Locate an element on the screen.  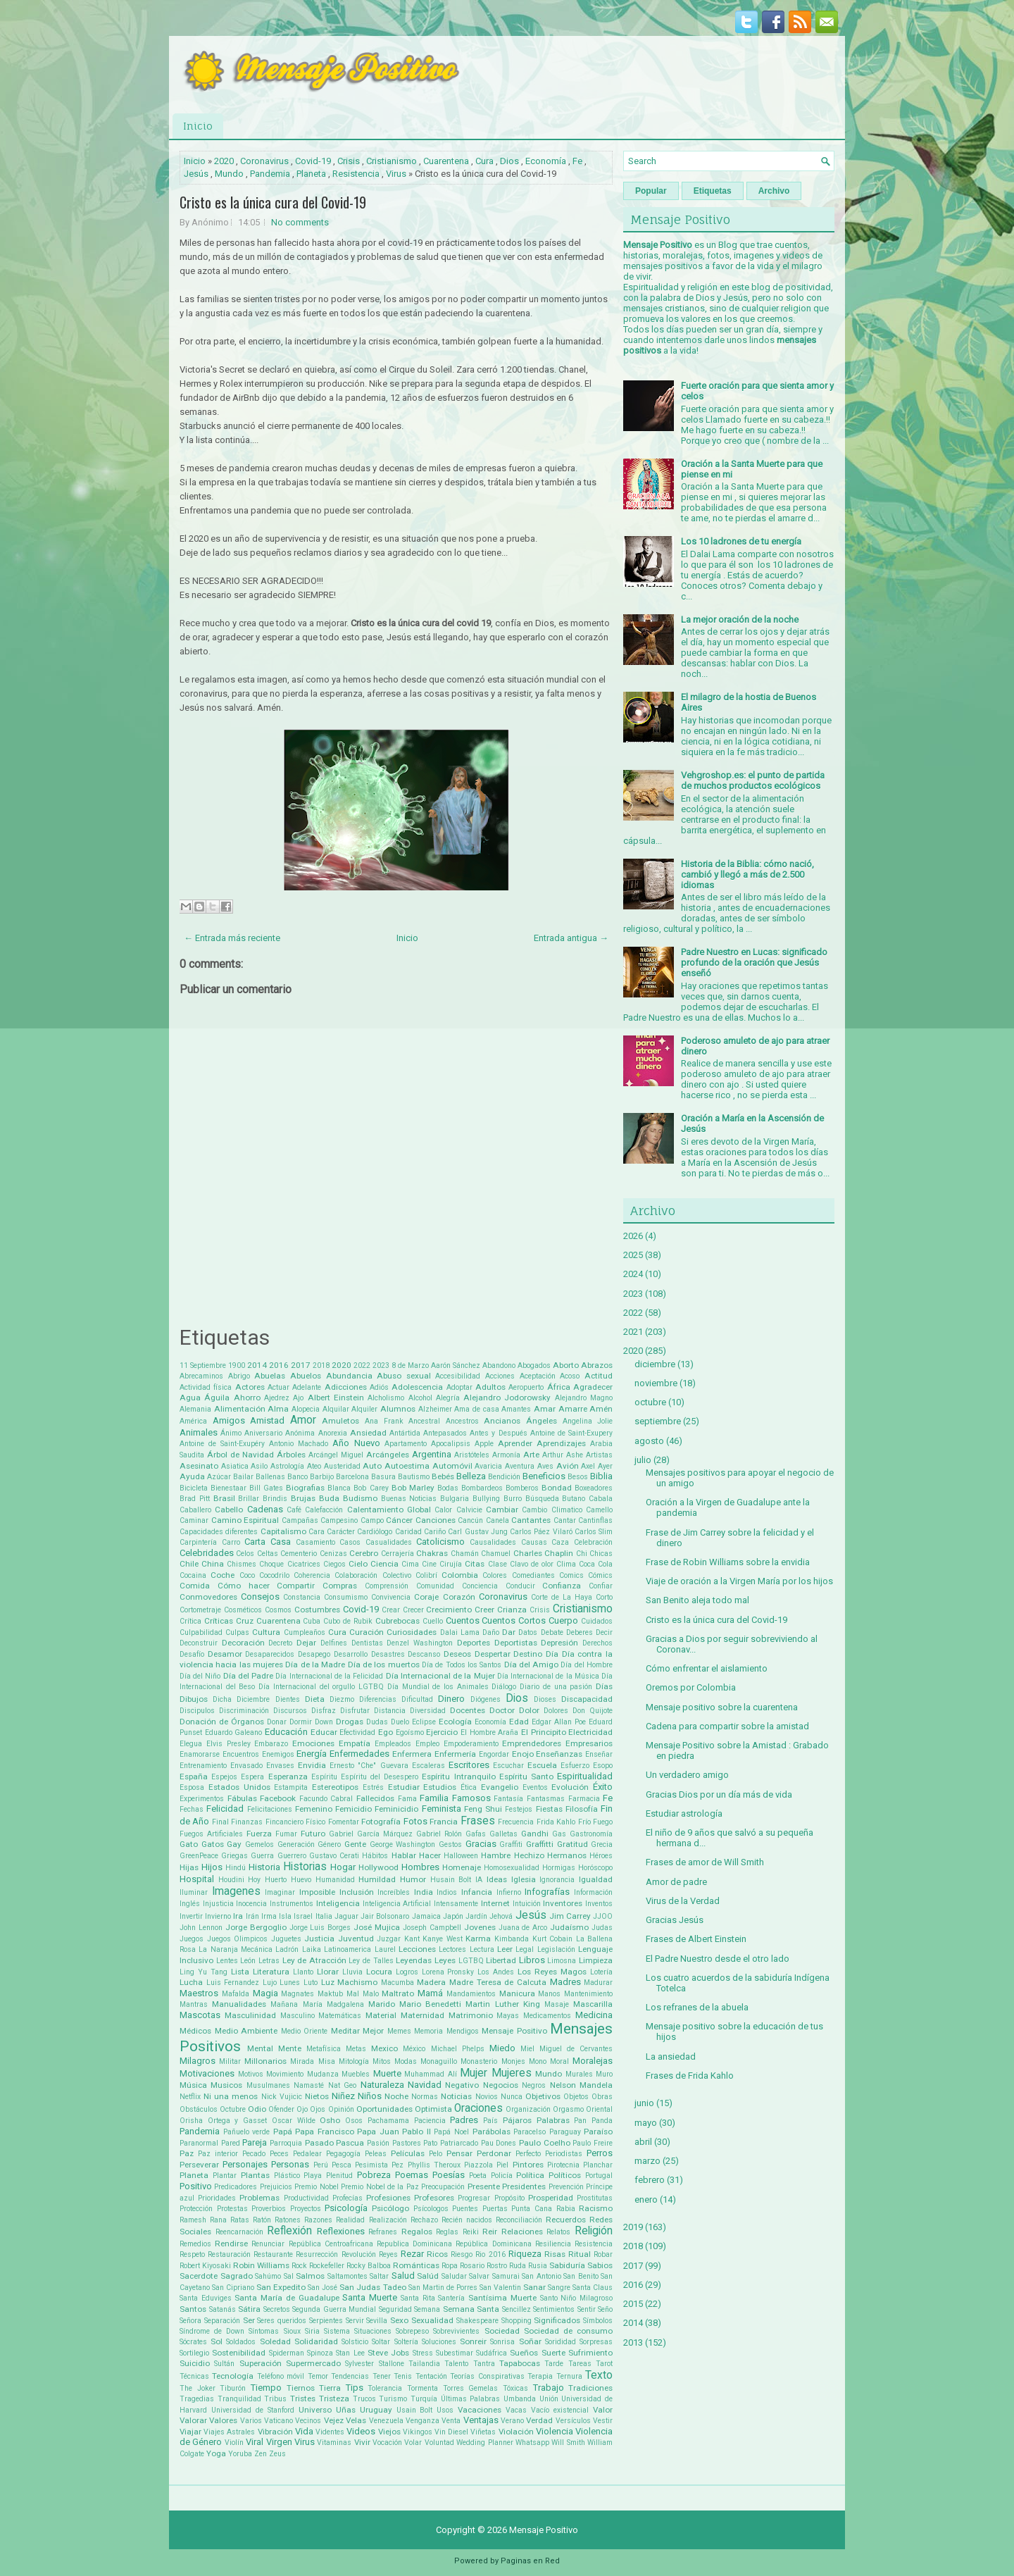
Cerrajería is located at coordinates (397, 1553).